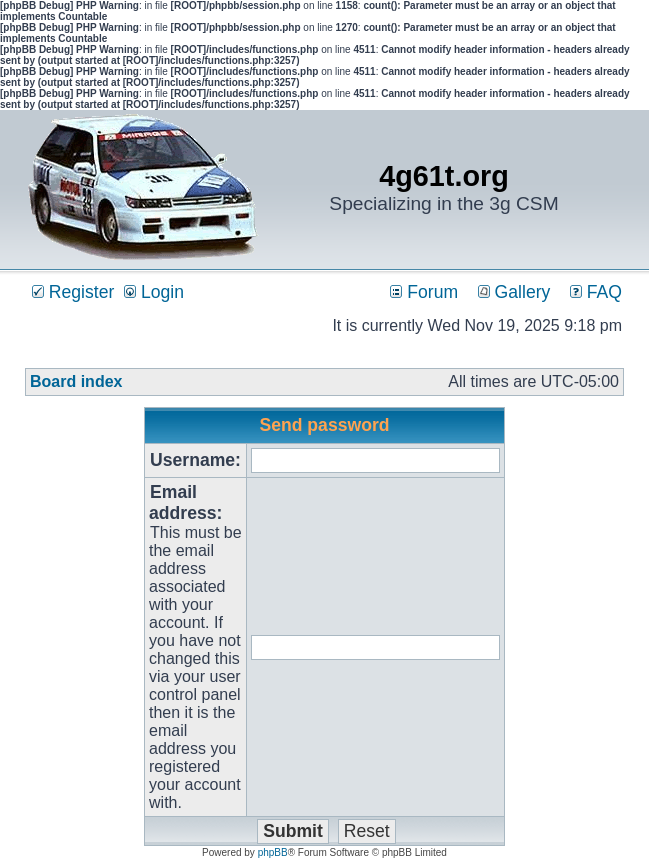  I want to click on Gallery, so click(514, 292).